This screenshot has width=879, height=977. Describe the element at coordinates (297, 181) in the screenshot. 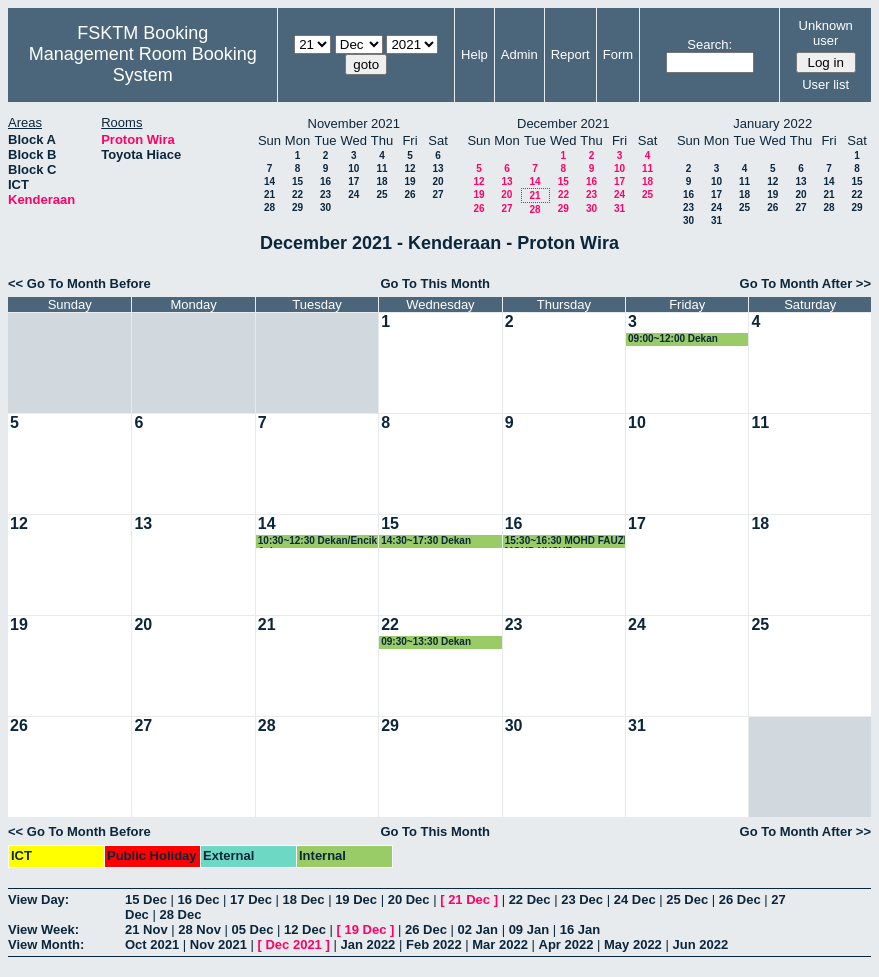

I see `15` at that location.